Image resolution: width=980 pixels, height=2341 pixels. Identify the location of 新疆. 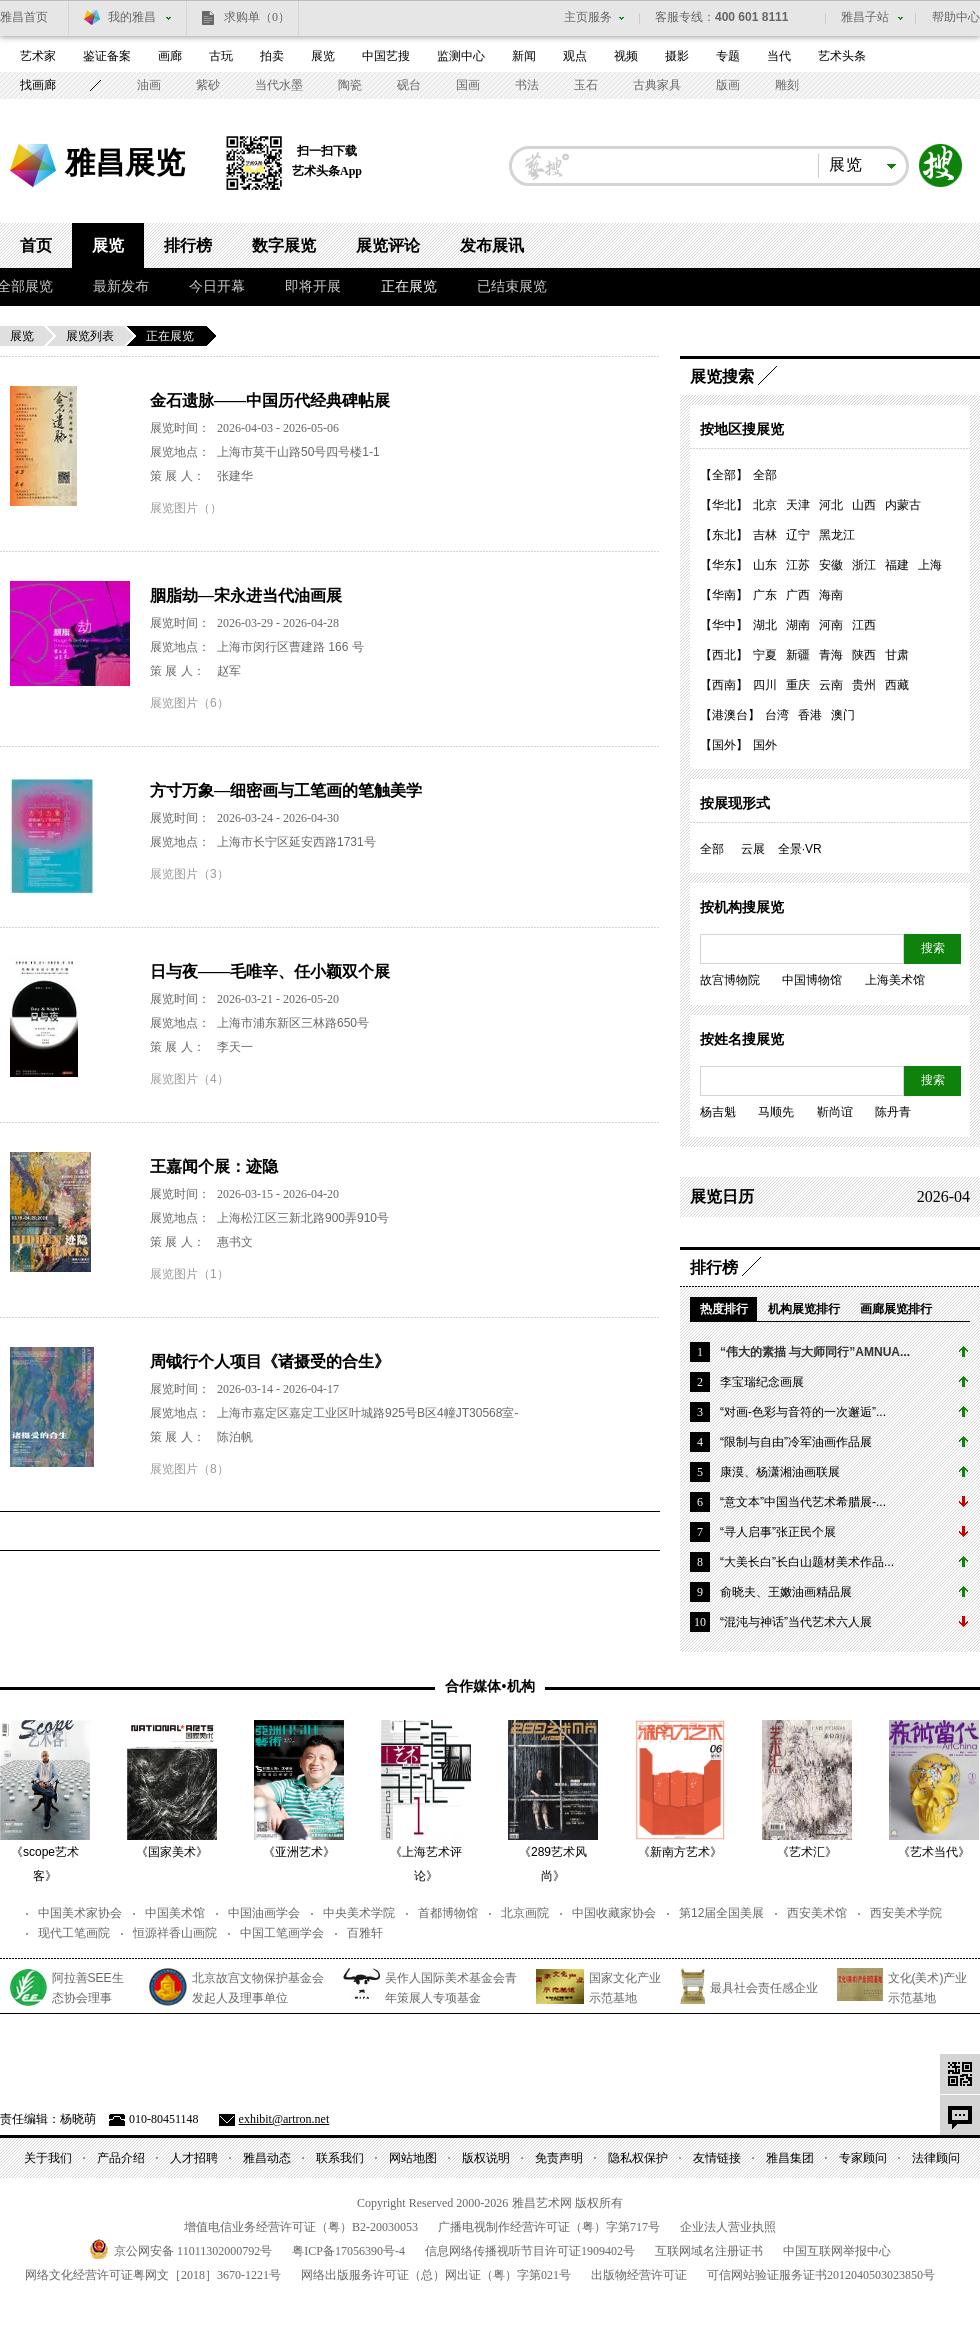
(798, 655).